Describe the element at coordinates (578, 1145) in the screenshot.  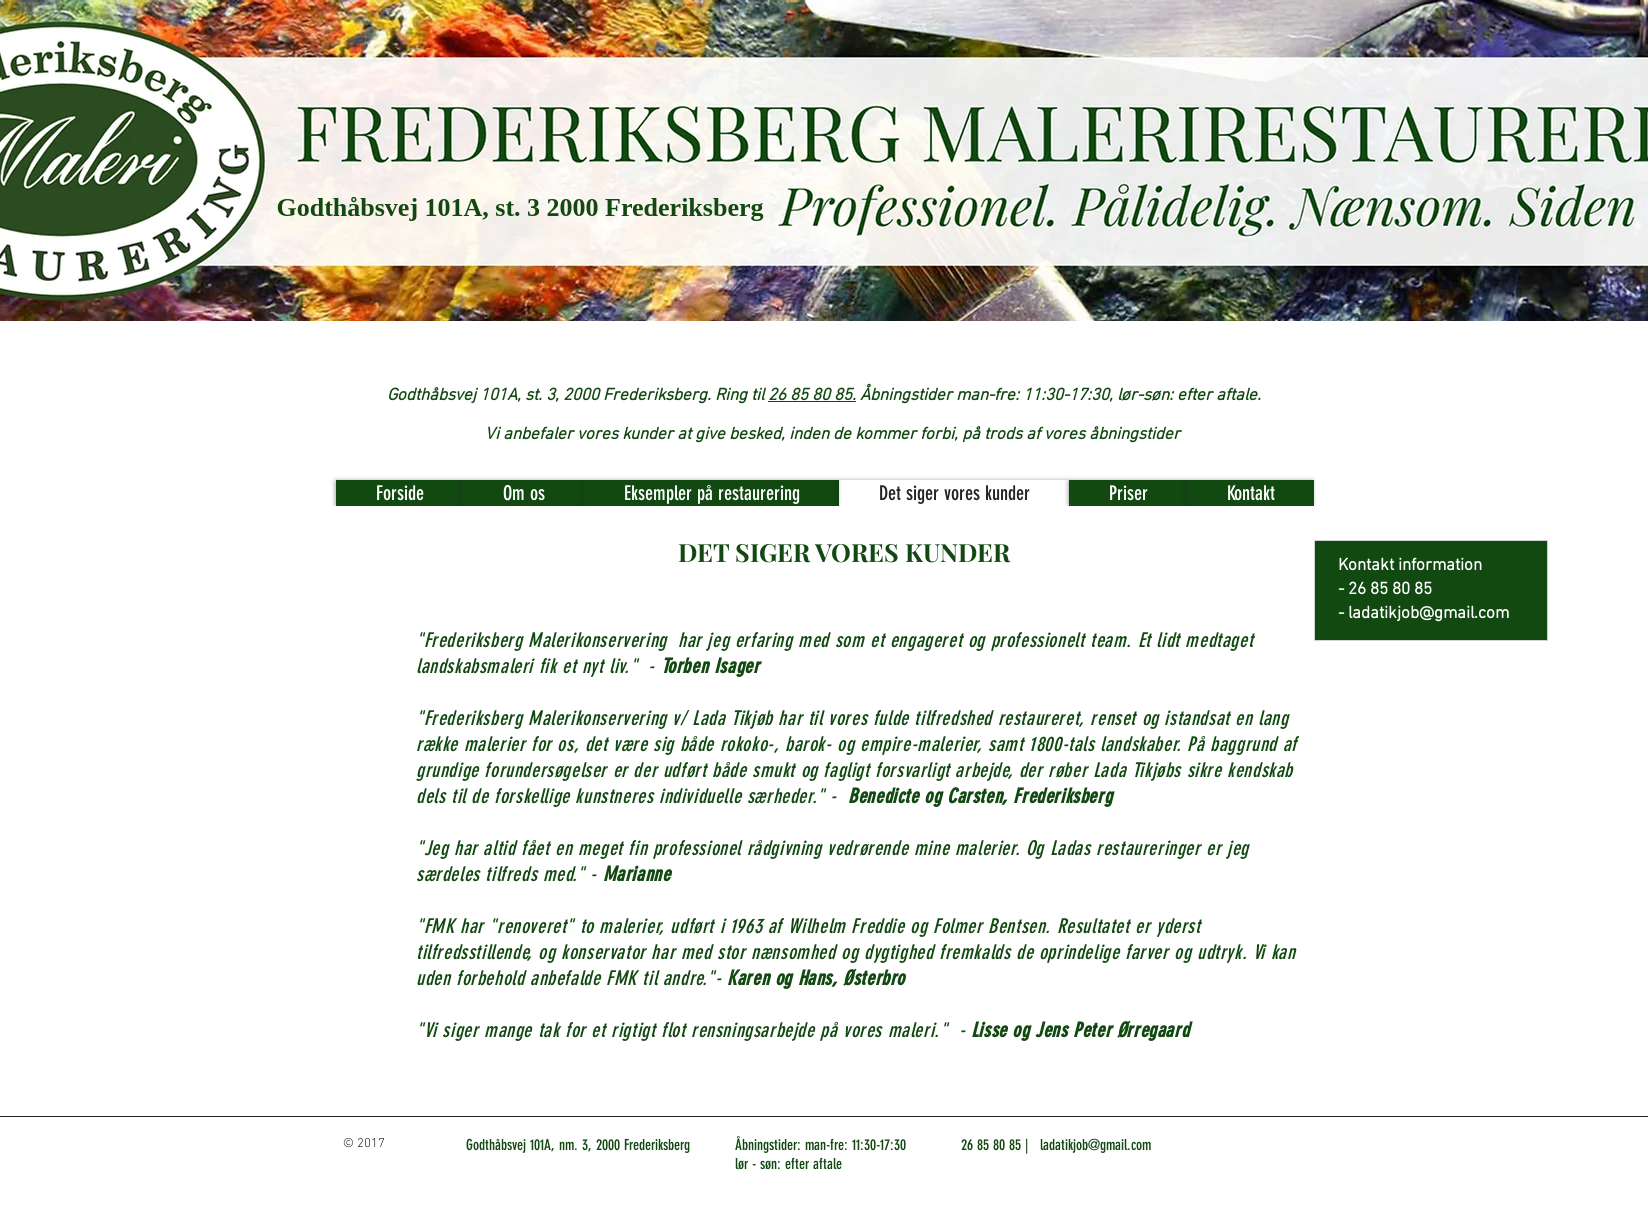
I see `Godthåbsvej 101A, nm. 3, 2000 Frederiksberg` at that location.